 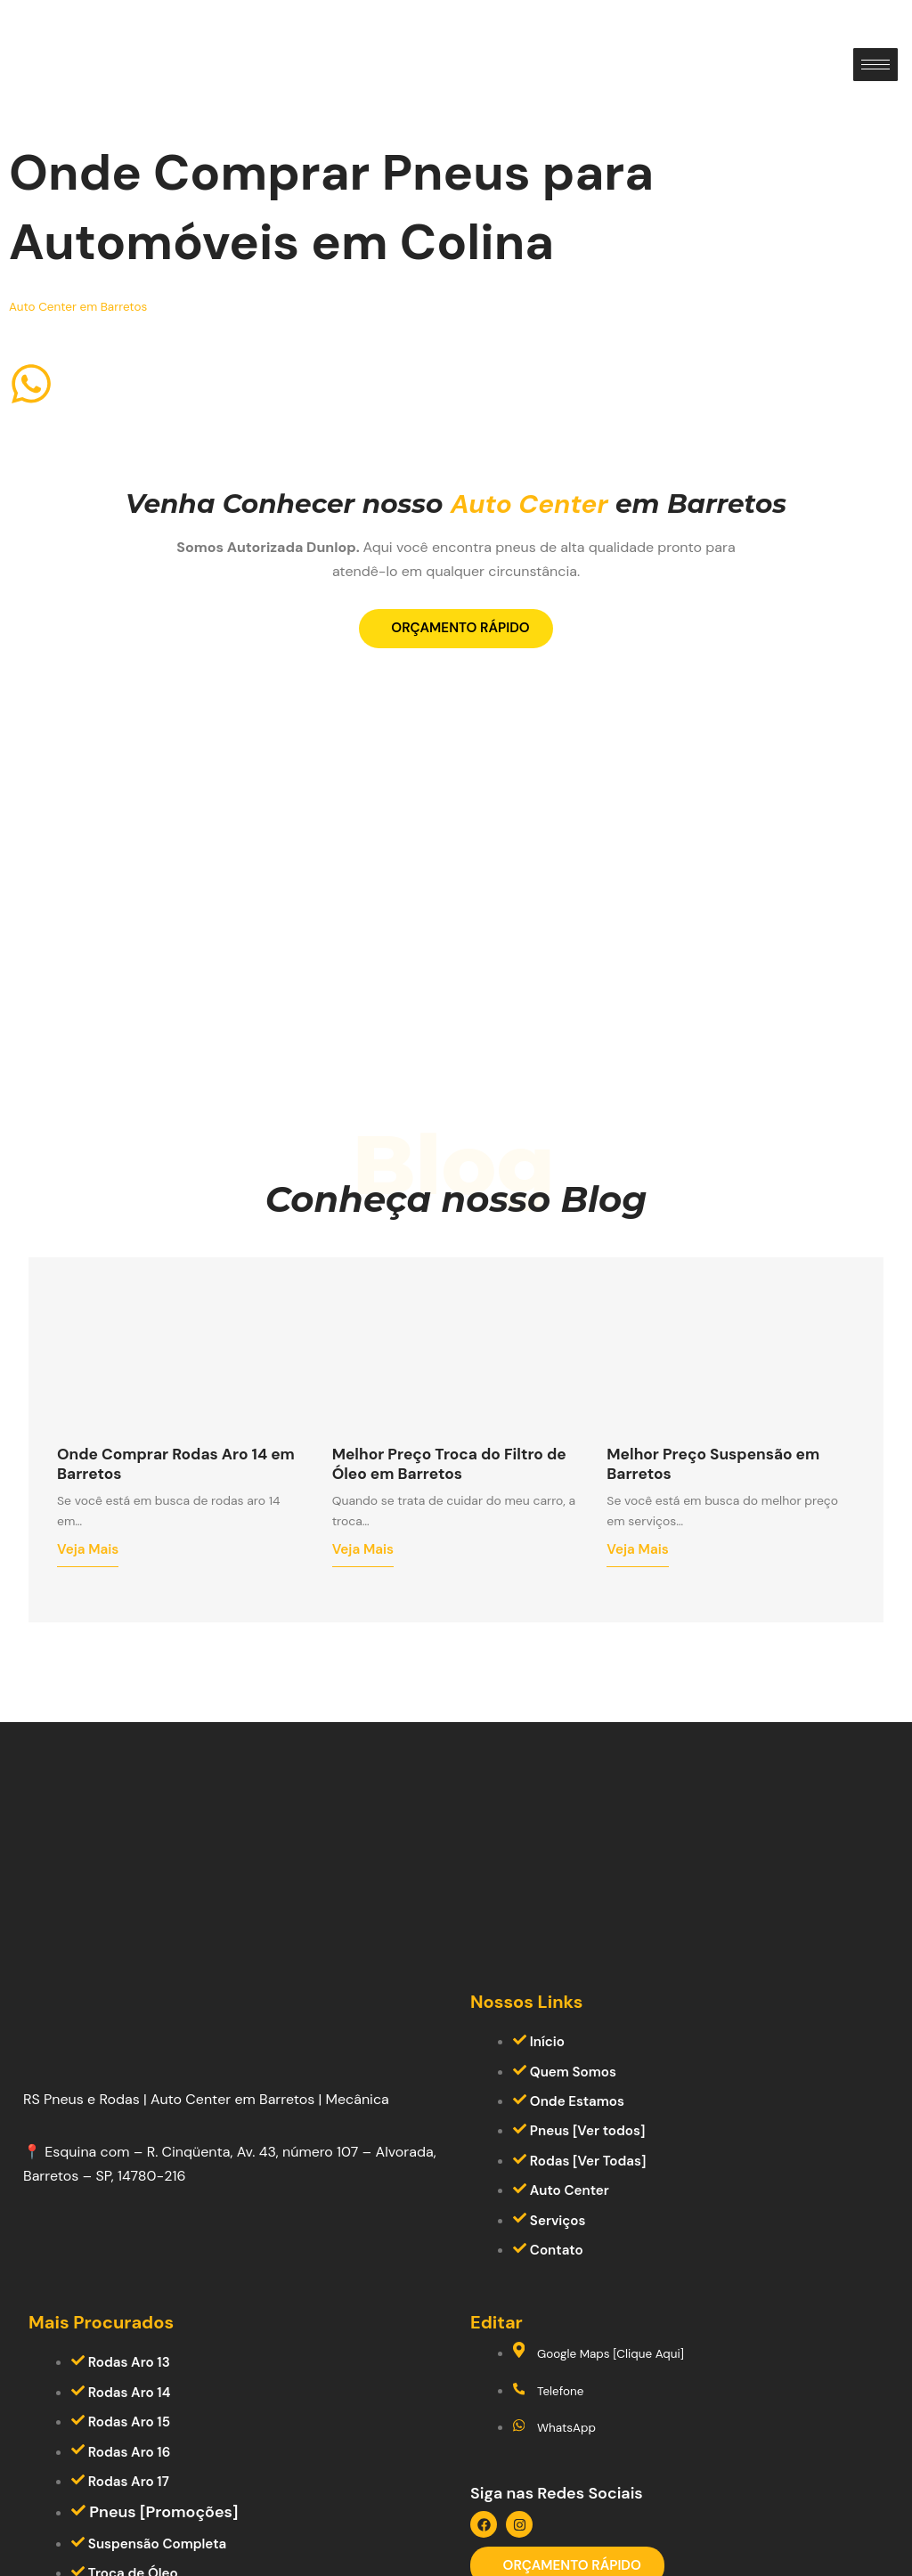 I want to click on [hamburger-icon], so click(x=875, y=64).